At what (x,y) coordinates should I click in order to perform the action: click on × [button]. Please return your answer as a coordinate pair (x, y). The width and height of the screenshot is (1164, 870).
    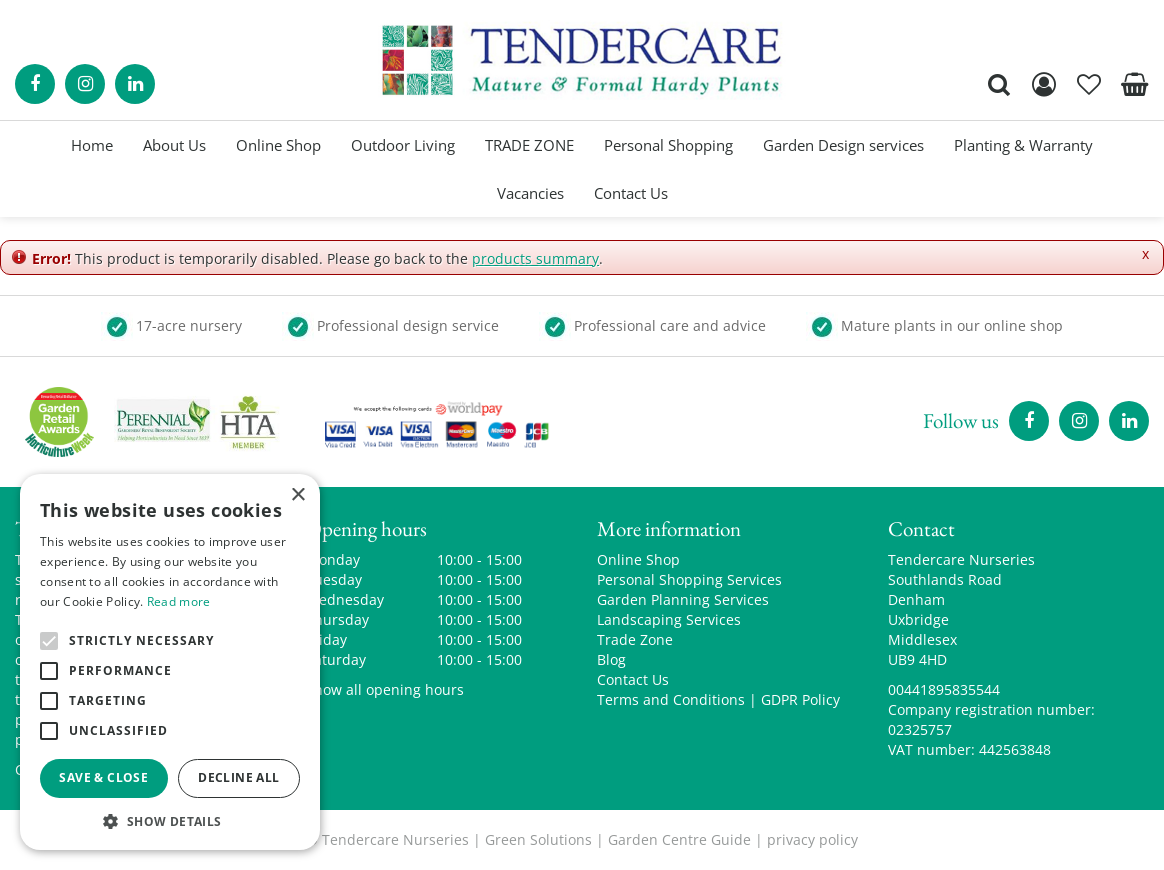
    Looking at the image, I should click on (297, 495).